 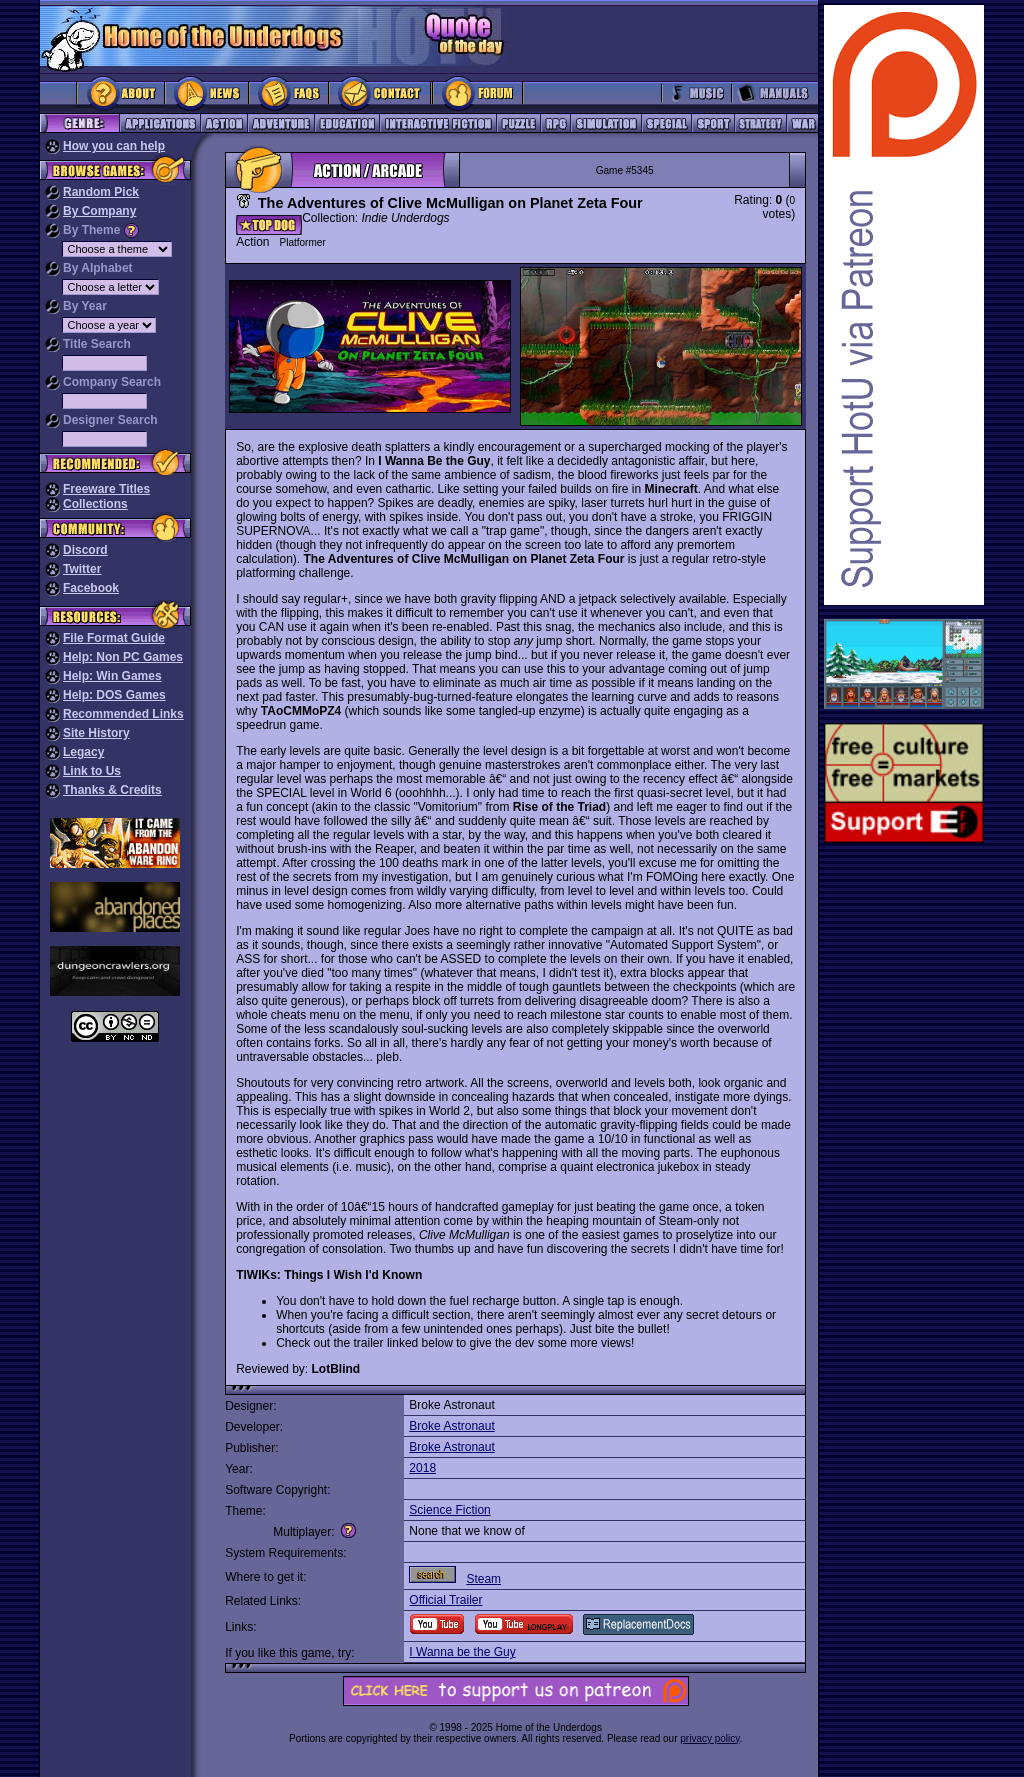 I want to click on Collections, so click(x=95, y=504).